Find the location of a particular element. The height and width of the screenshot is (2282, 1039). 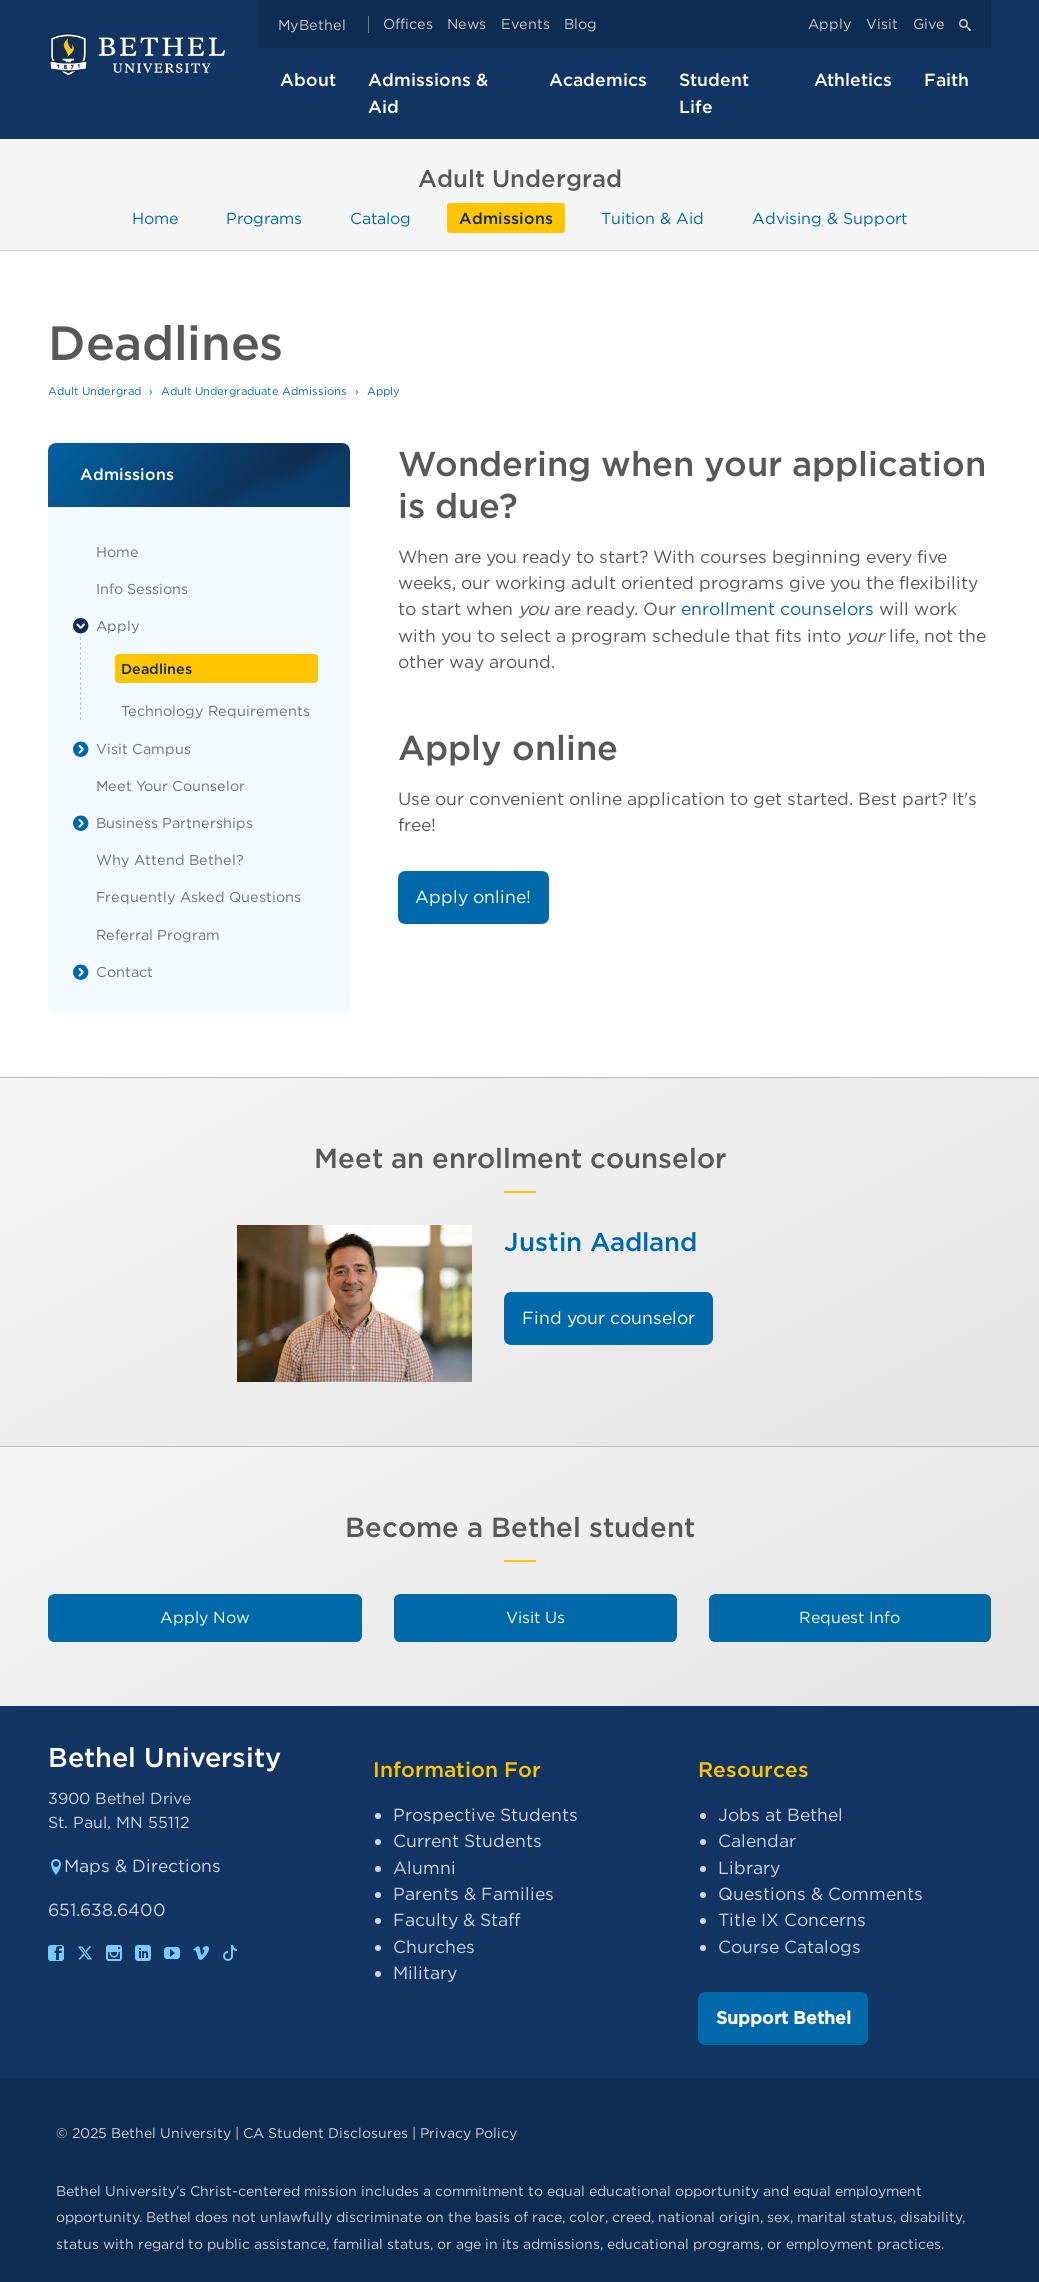

Catalog is located at coordinates (380, 217).